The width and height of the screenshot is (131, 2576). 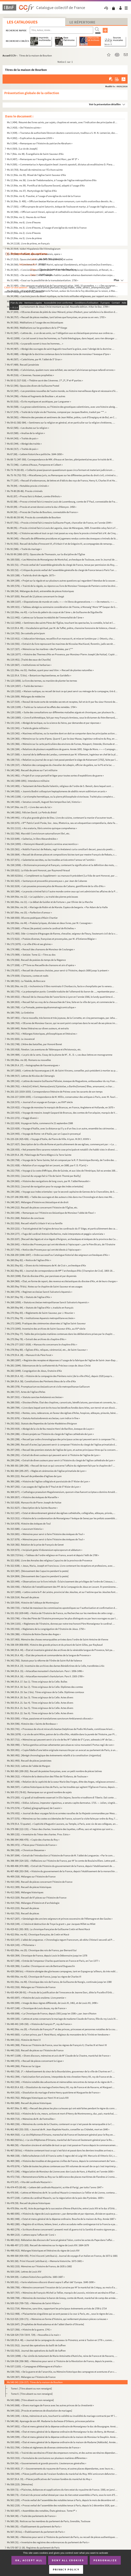 What do you see at coordinates (62, 2437) in the screenshot?
I see `Ms 549 (599). « État et menu général de la dépense ordinaire de la maison de Monsieur le Dauphin. Année 1767 »` at bounding box center [62, 2437].